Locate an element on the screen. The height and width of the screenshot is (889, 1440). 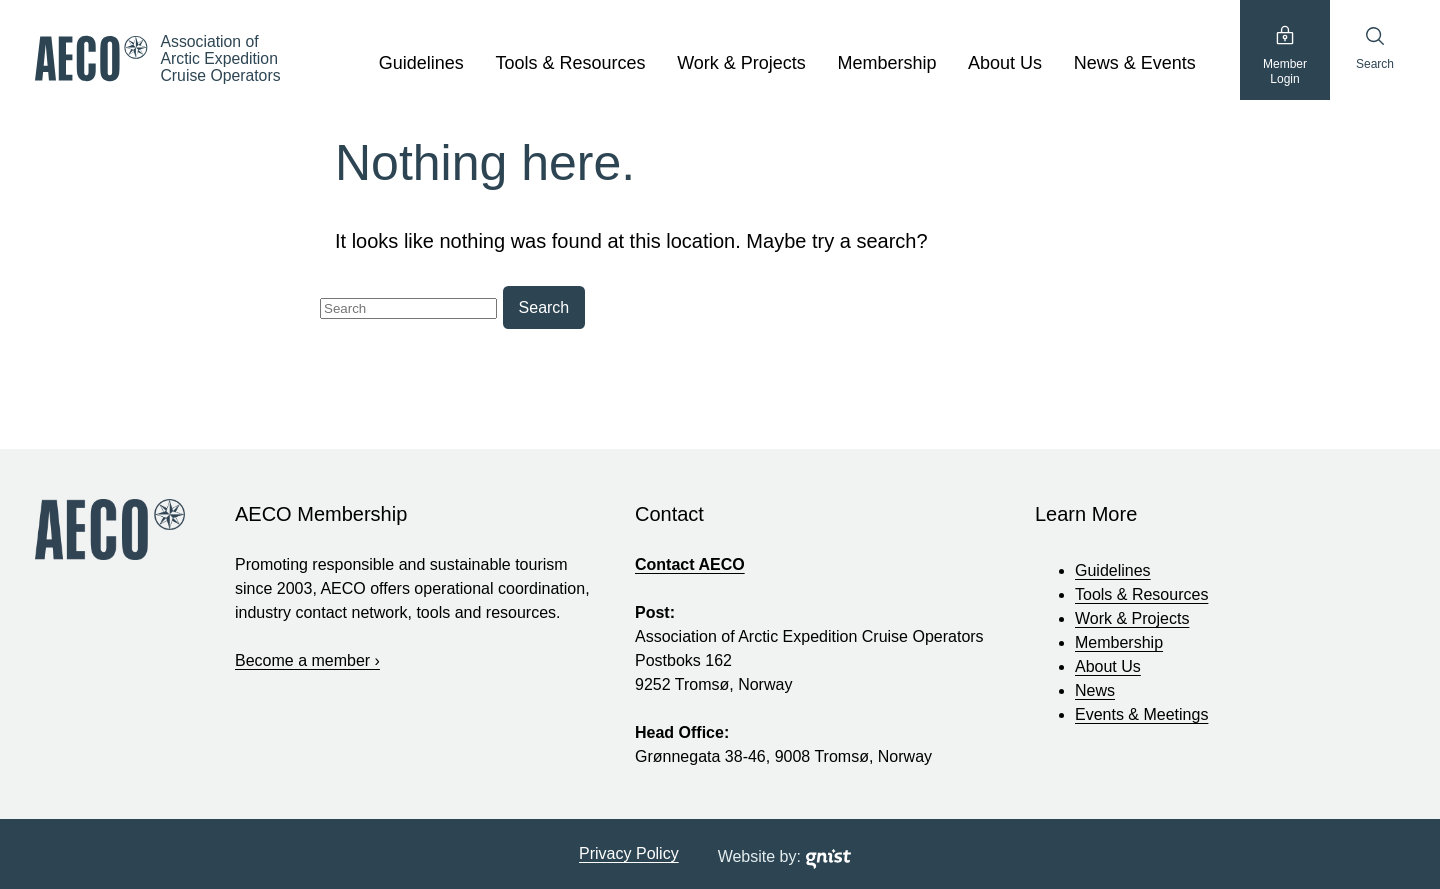
About Us [About Us, tab to the next button to expand the sub-menu] is located at coordinates (1005, 63).